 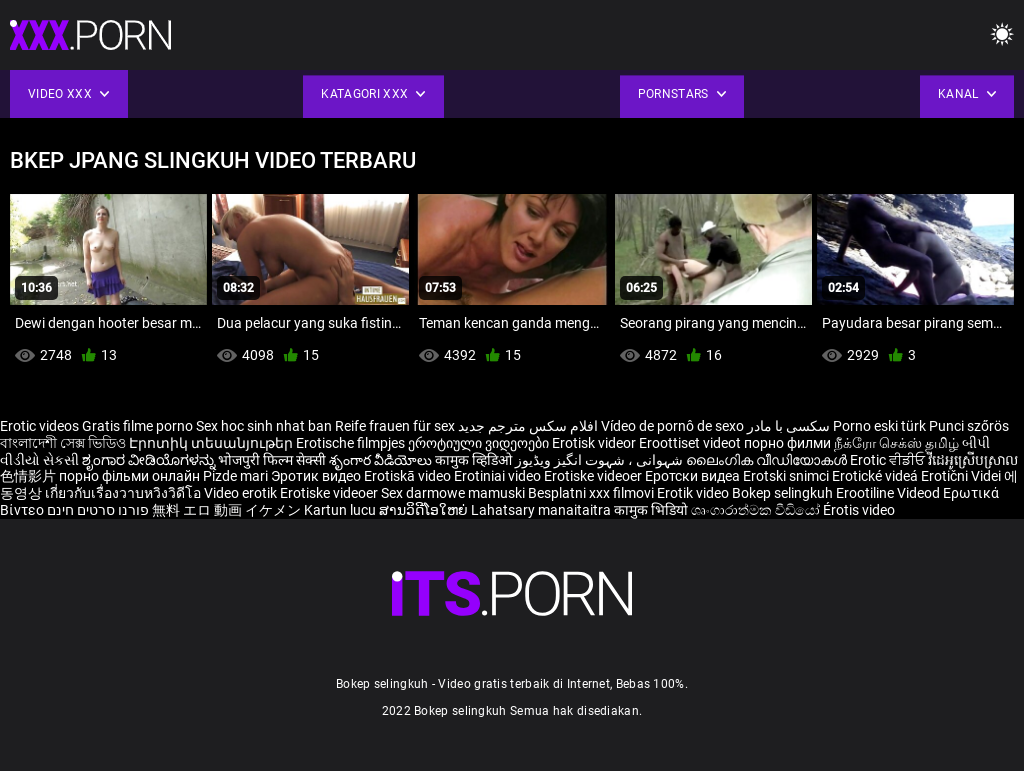 I want to click on Erotic ਵੀਡੀਓ, so click(x=889, y=460).